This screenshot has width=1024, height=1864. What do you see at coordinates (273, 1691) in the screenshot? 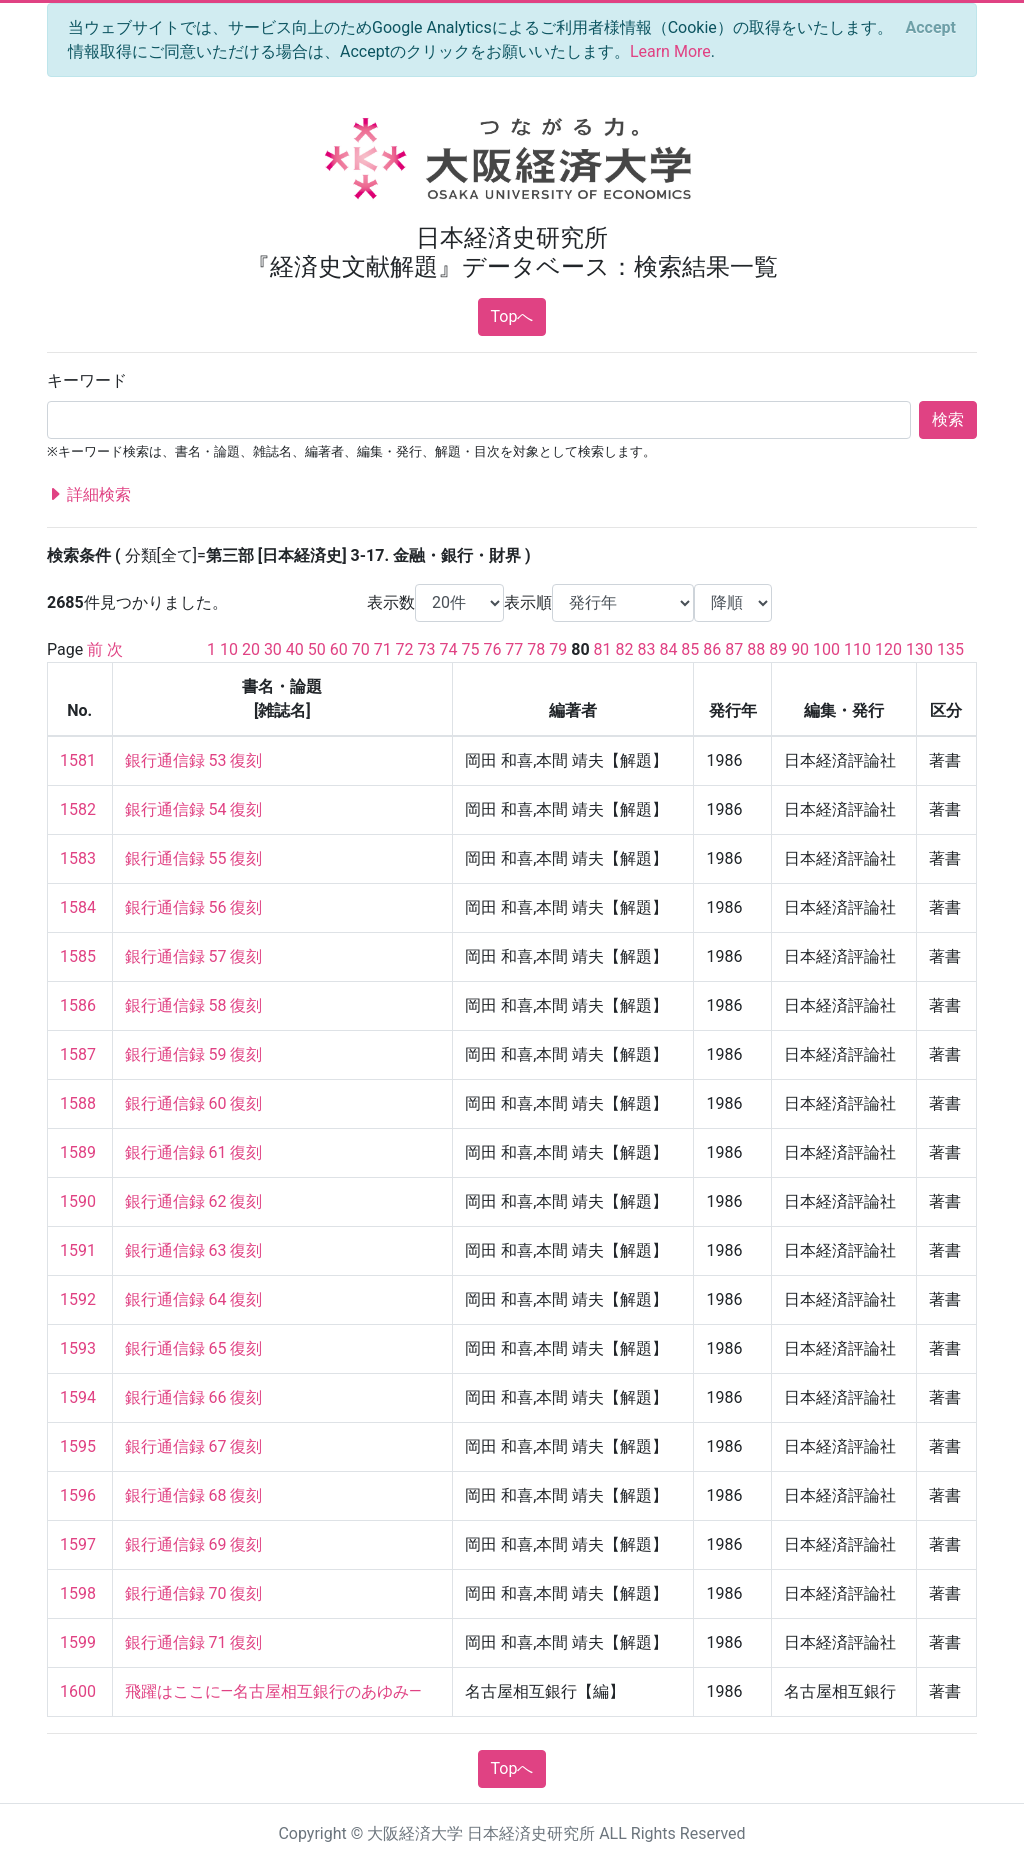
I see `飛躍はここに—名古屋相互銀行のあゆみ—` at bounding box center [273, 1691].